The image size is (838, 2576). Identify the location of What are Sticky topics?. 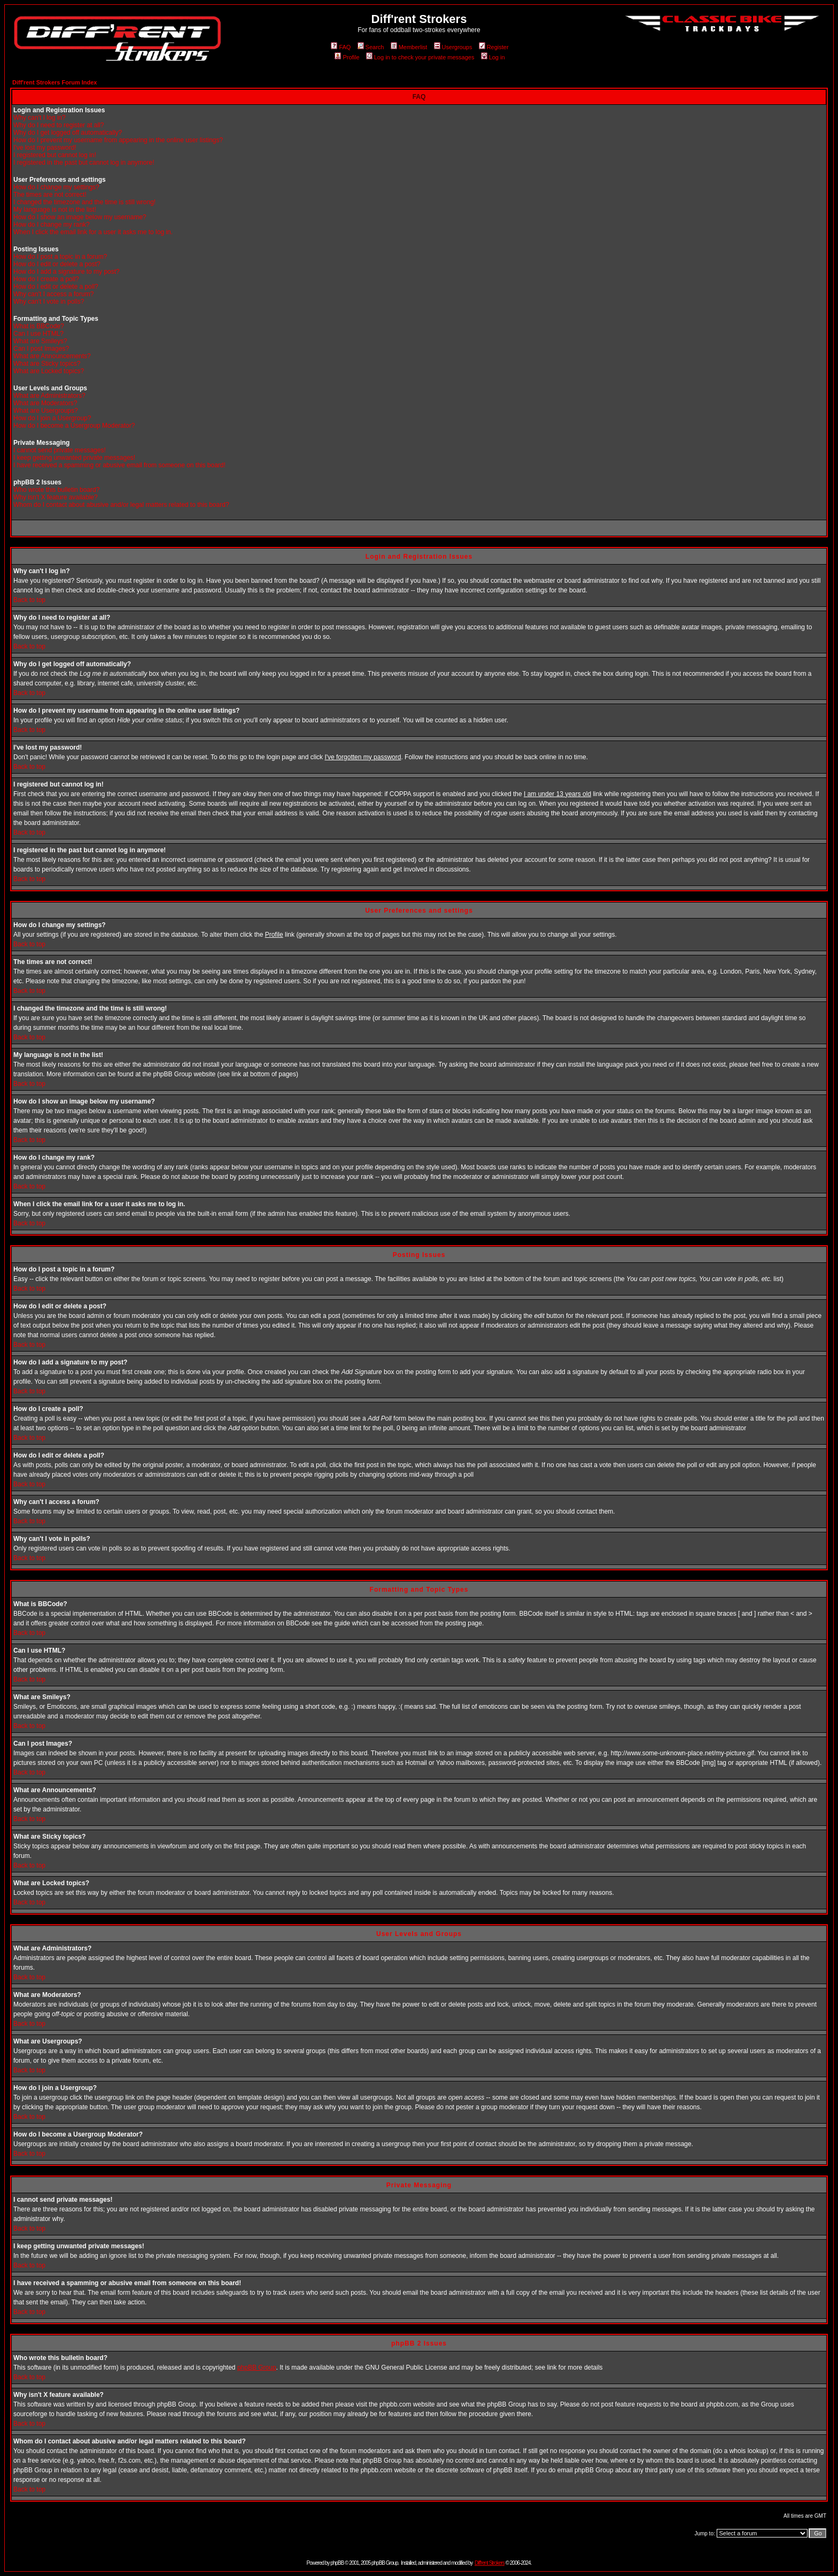
(46, 363).